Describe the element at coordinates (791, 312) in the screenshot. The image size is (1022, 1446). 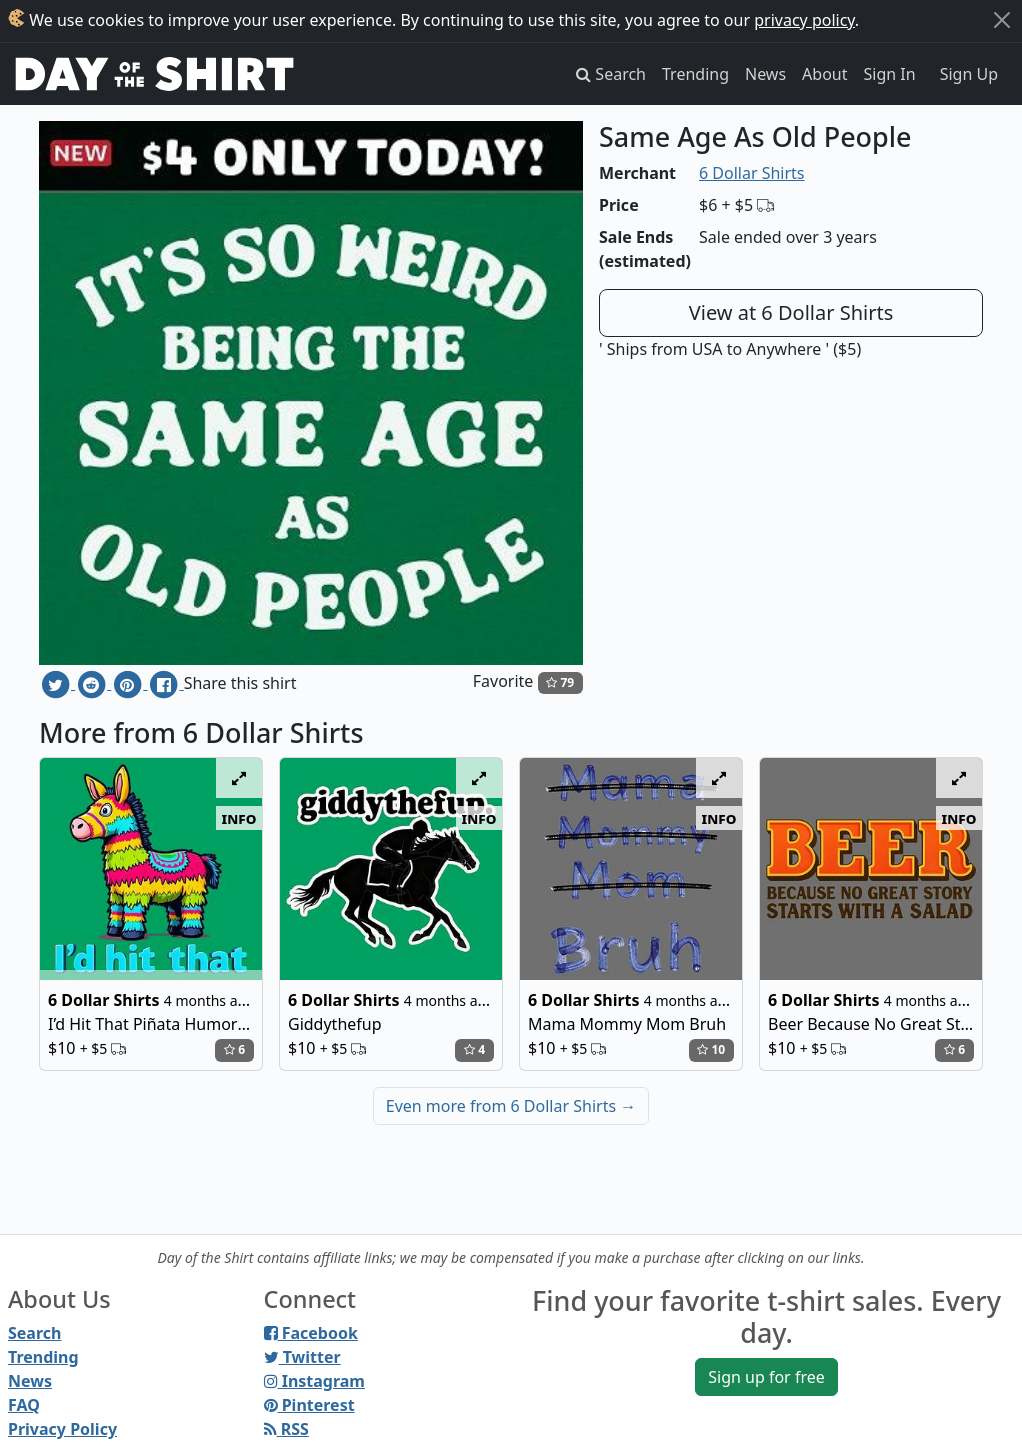
I see `View at 6 Dollar Shirts` at that location.